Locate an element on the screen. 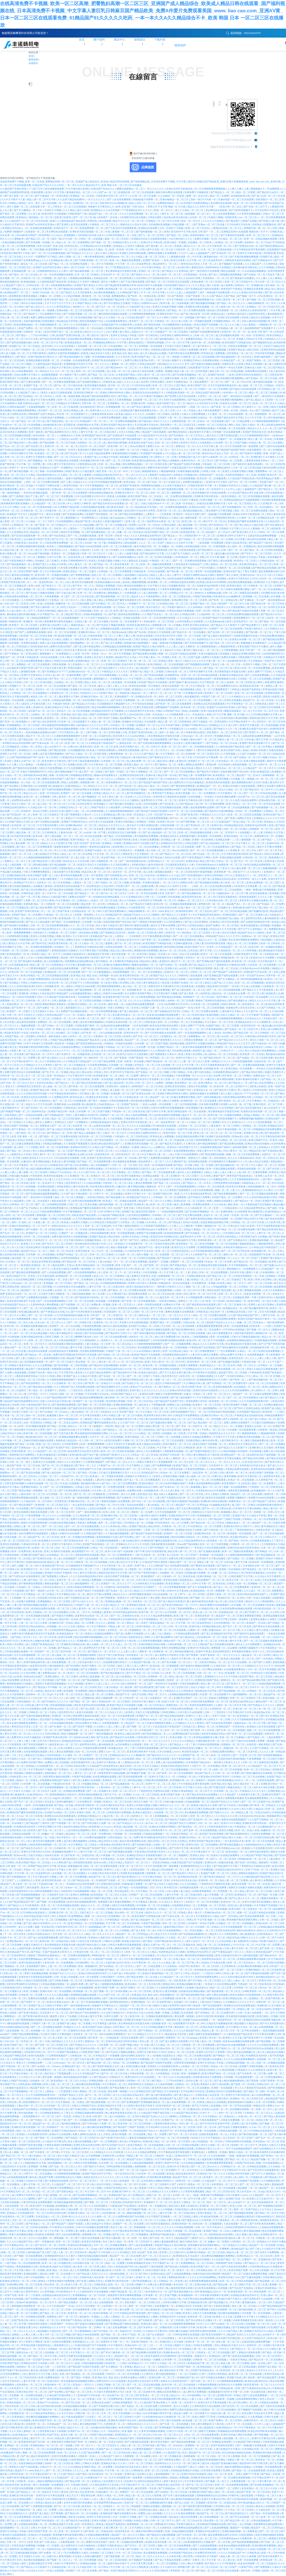 The image size is (286, 2576). 日本一区二区手机在线观看 is located at coordinates (266, 804).